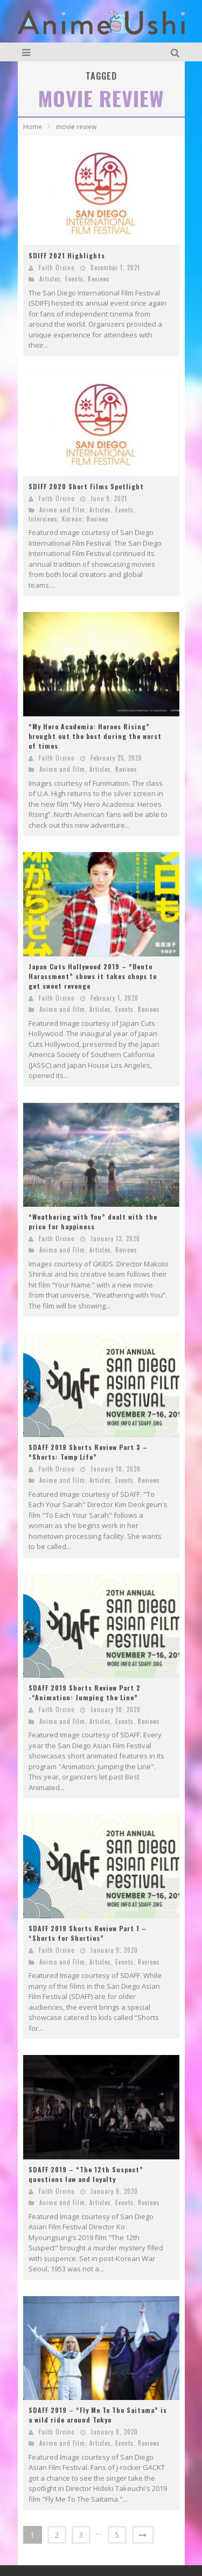 The height and width of the screenshot is (2576, 202). I want to click on Events, so click(74, 279).